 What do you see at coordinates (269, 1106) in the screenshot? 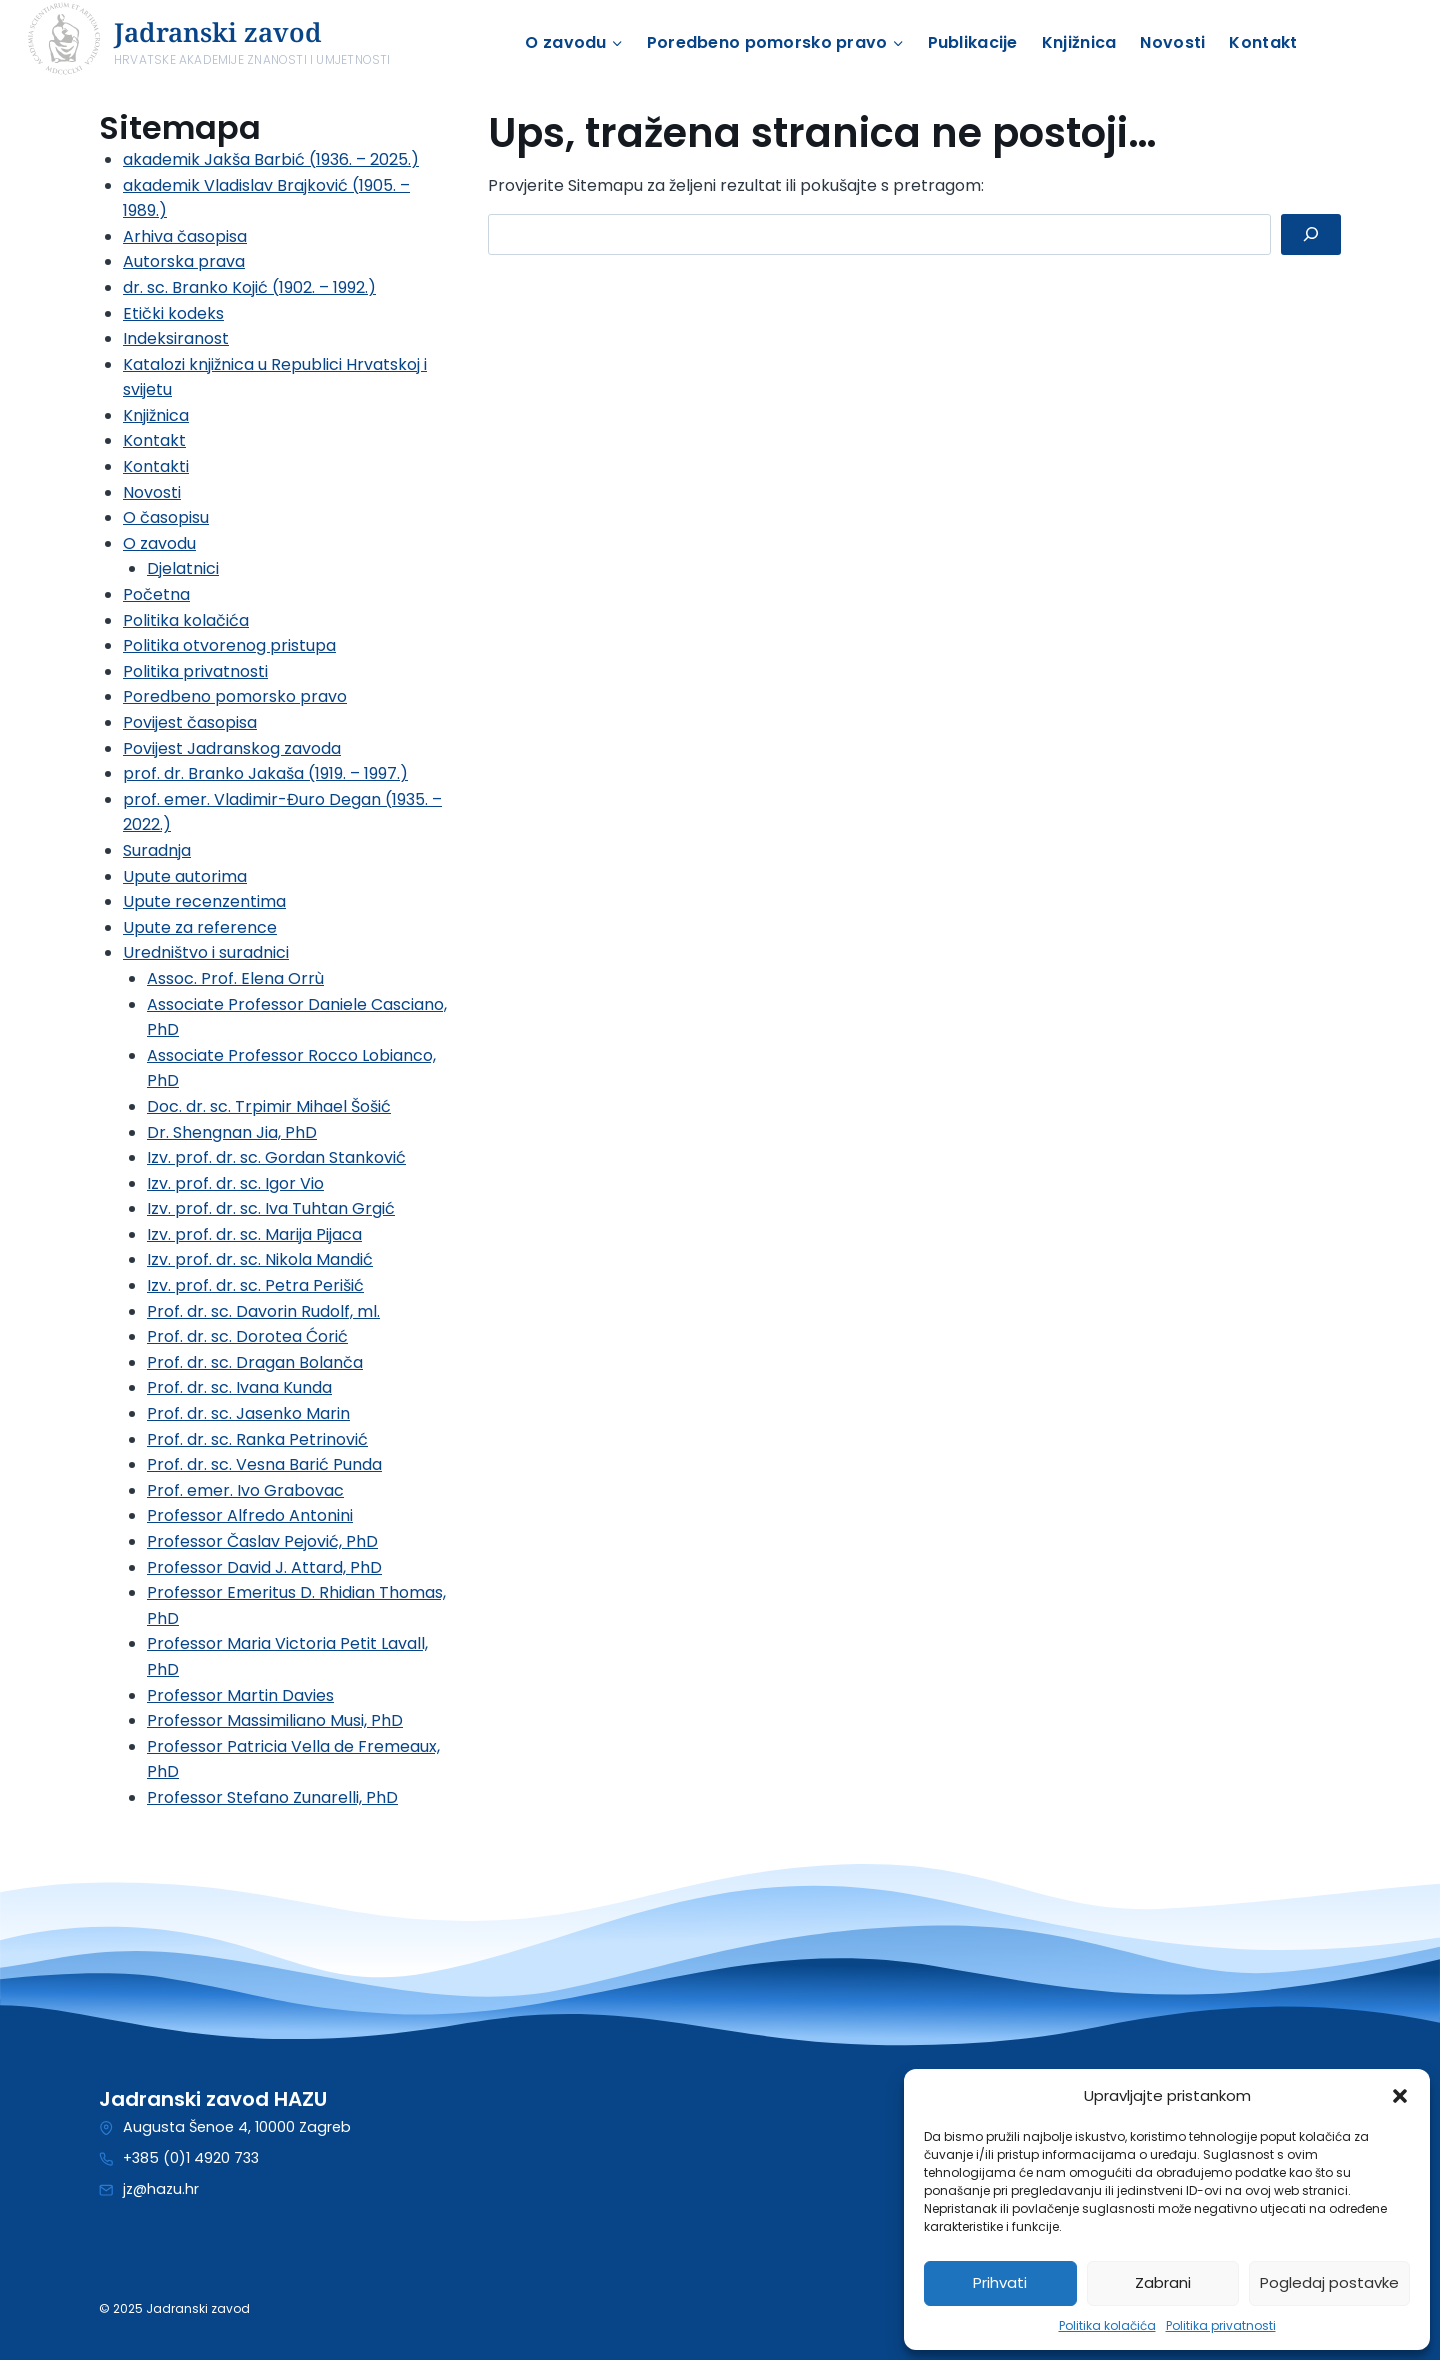
I see `Doc. dr. sc. Trpimir Mihael Šošić` at bounding box center [269, 1106].